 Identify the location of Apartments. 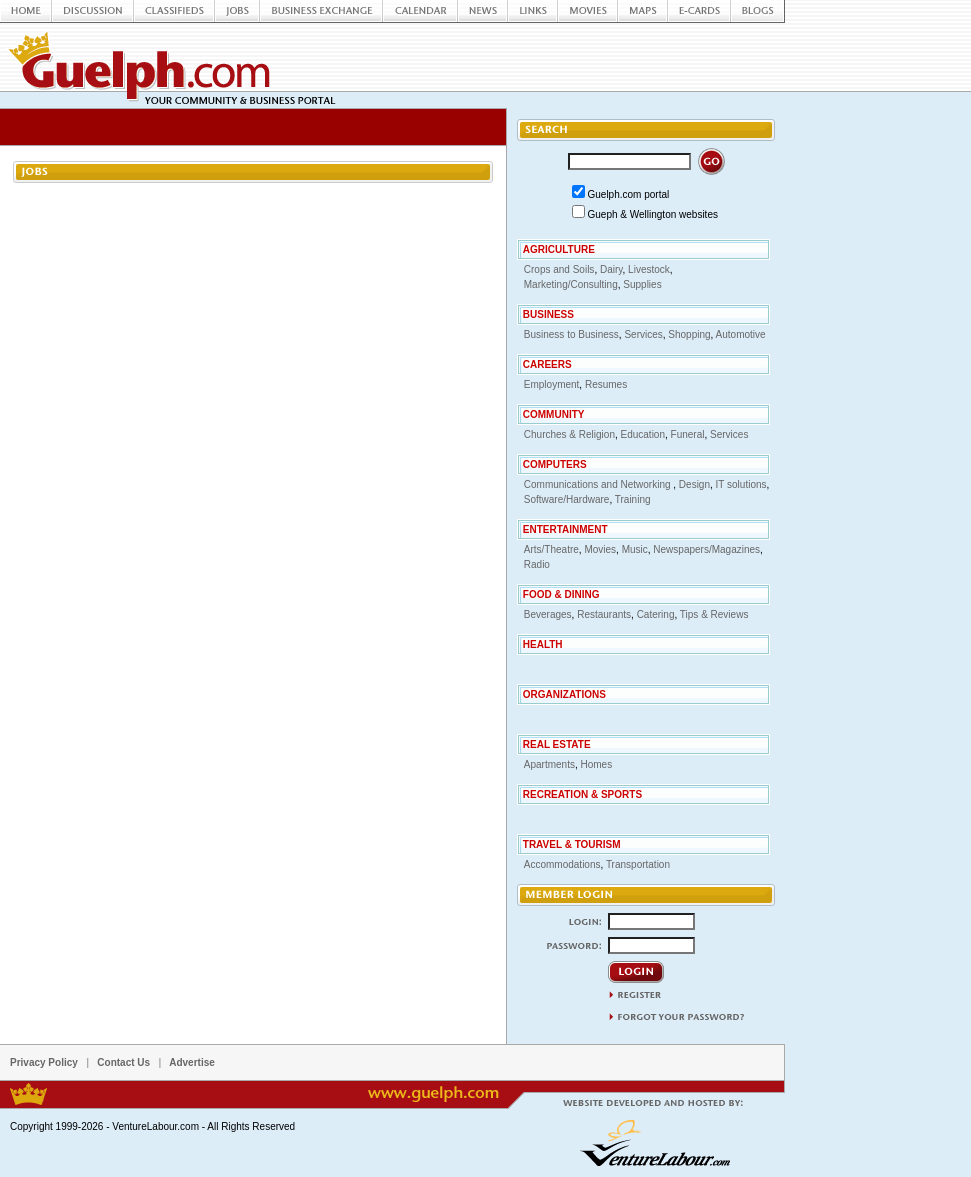
(549, 764).